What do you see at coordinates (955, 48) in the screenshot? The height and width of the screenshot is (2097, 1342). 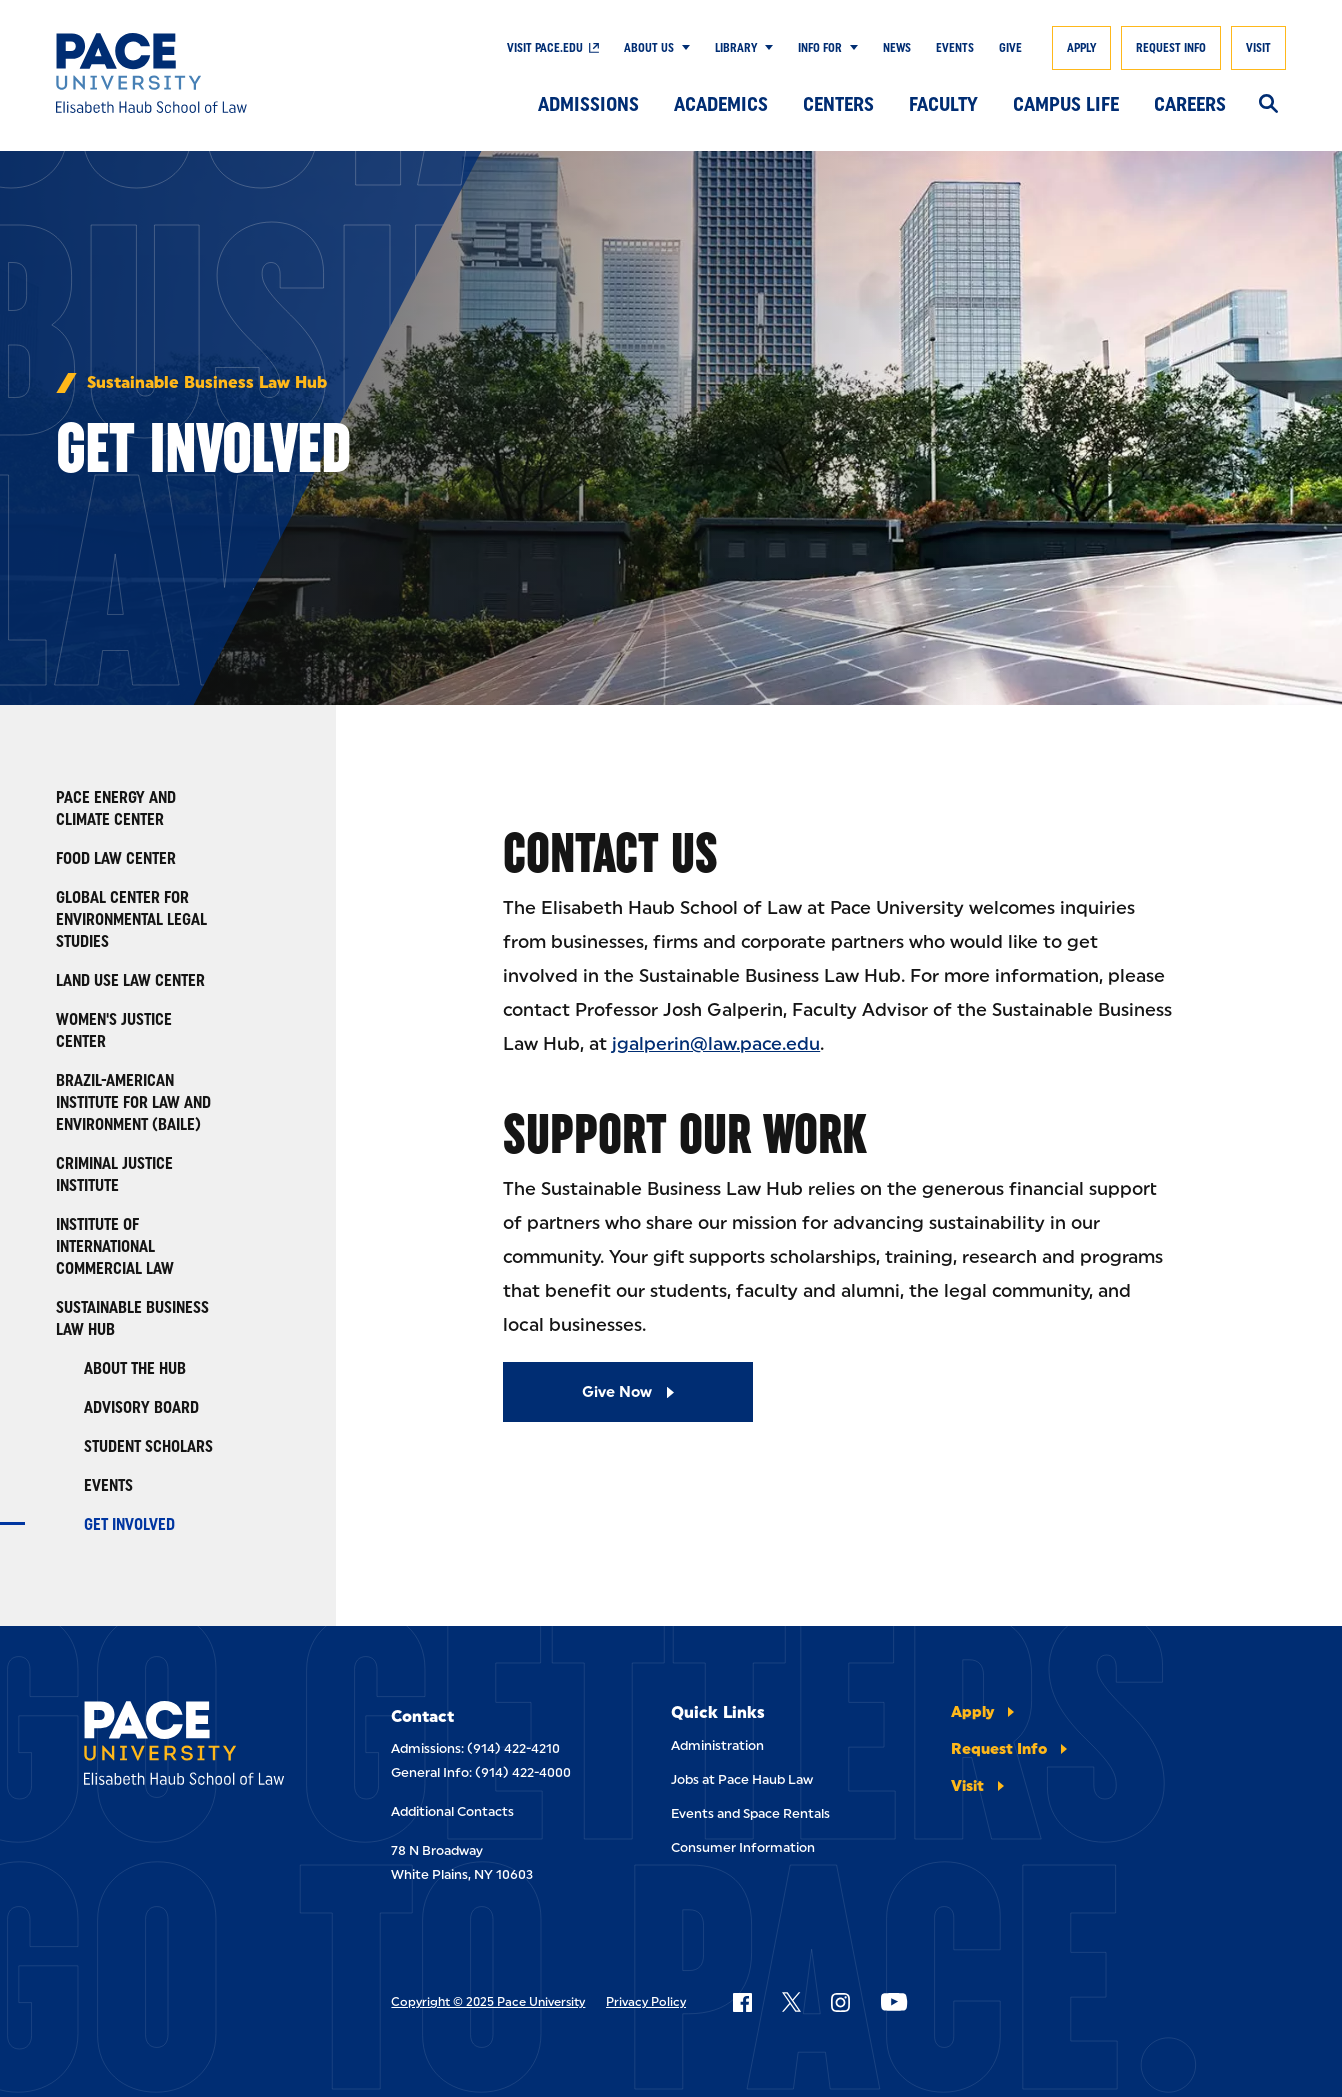 I see `Events` at bounding box center [955, 48].